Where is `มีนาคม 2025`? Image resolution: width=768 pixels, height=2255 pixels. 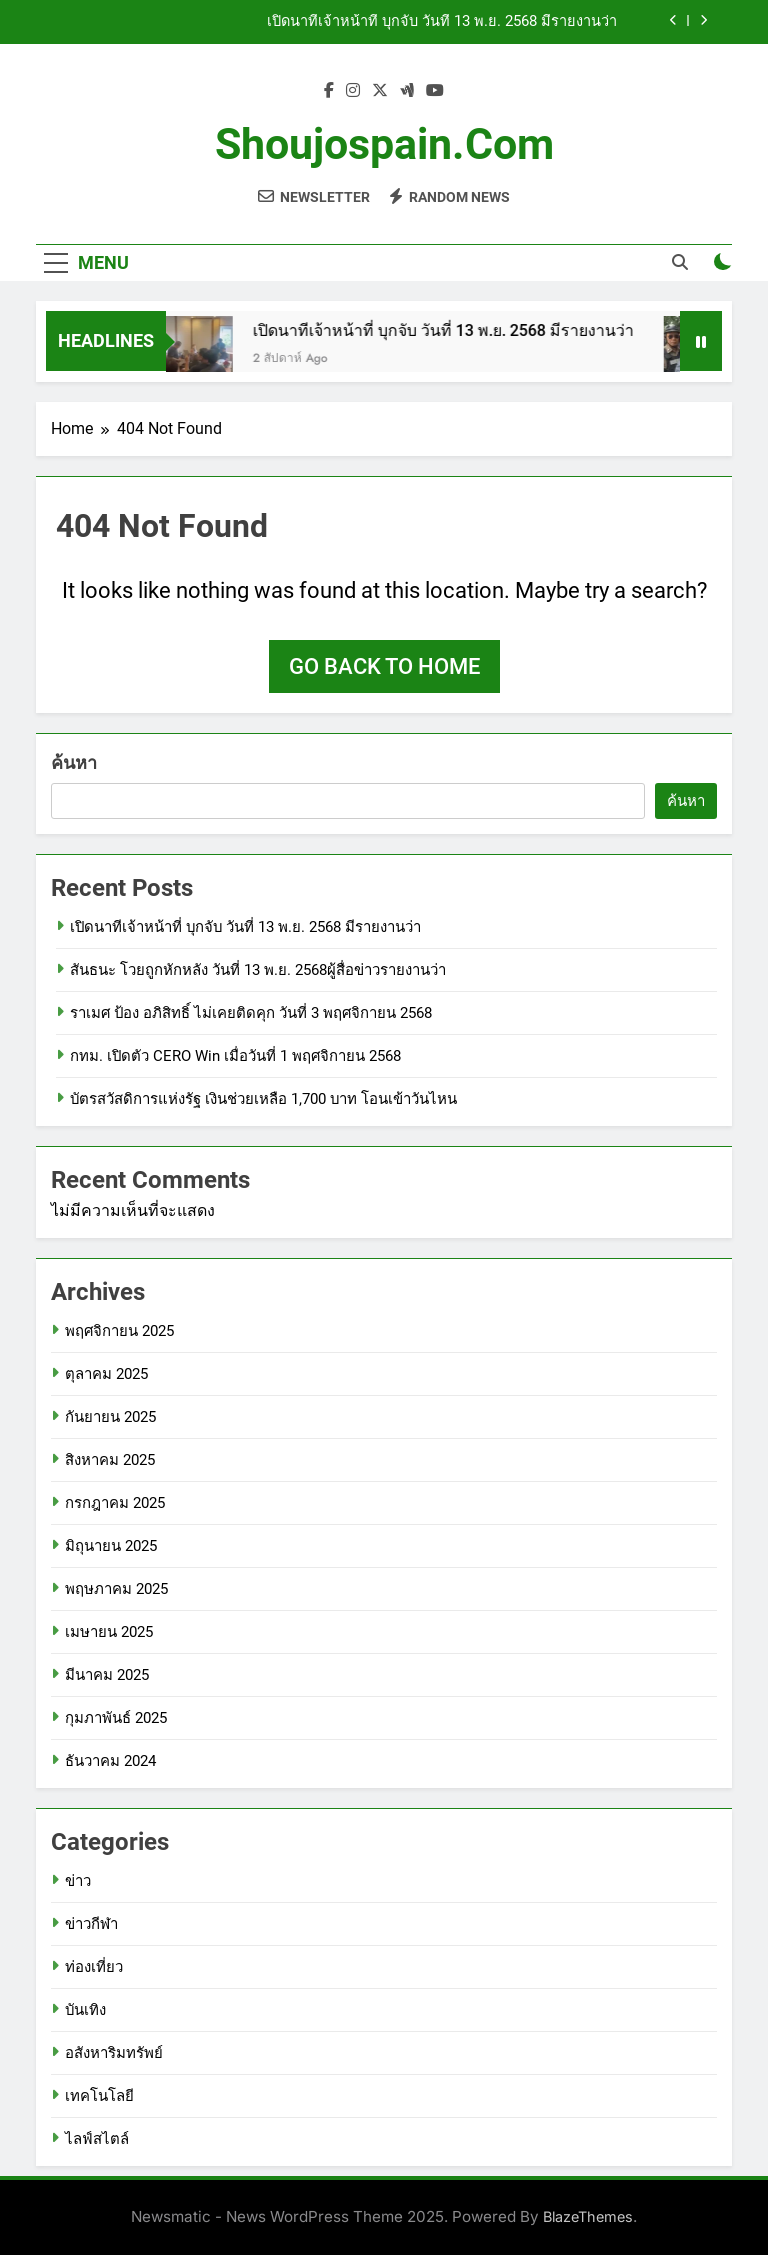
มีนาคม 2025 is located at coordinates (107, 1675).